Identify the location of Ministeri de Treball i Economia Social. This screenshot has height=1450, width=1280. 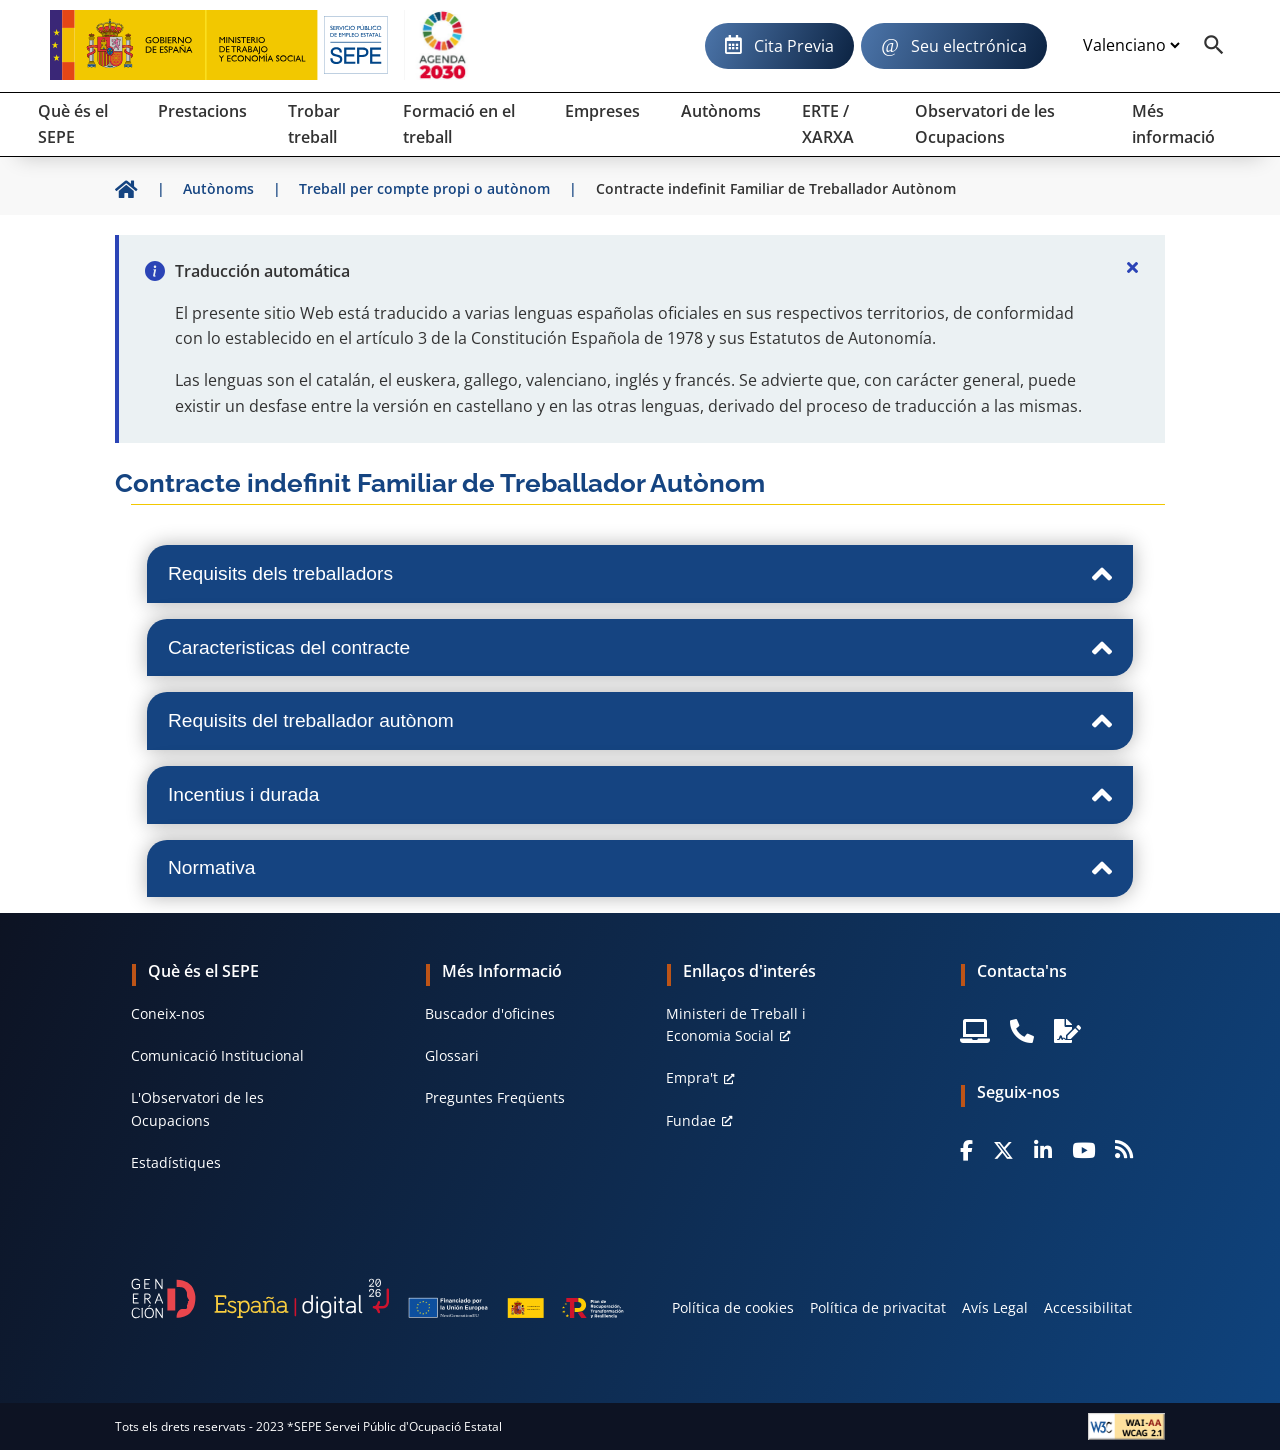
(736, 1024).